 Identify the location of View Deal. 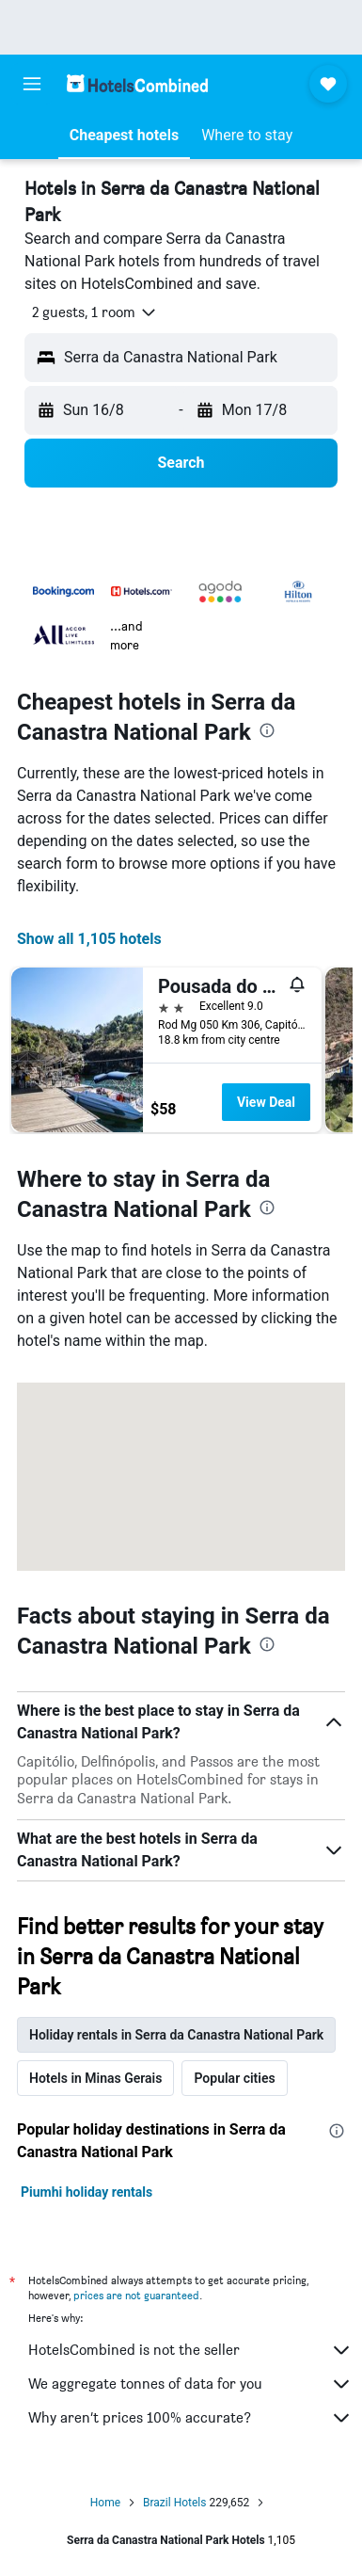
(266, 1102).